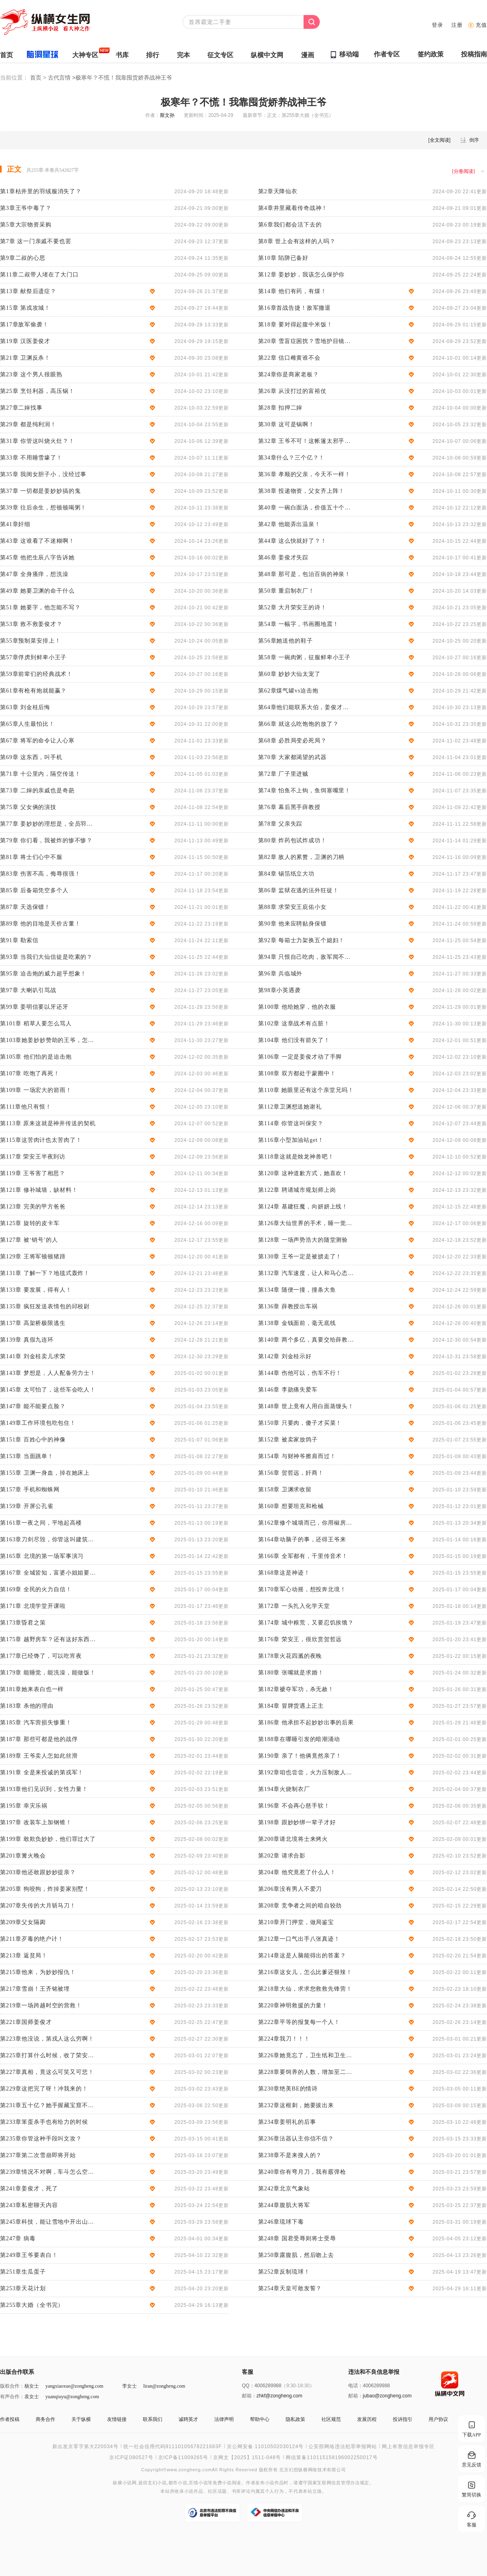  I want to click on 友情链接, so click(117, 2419).